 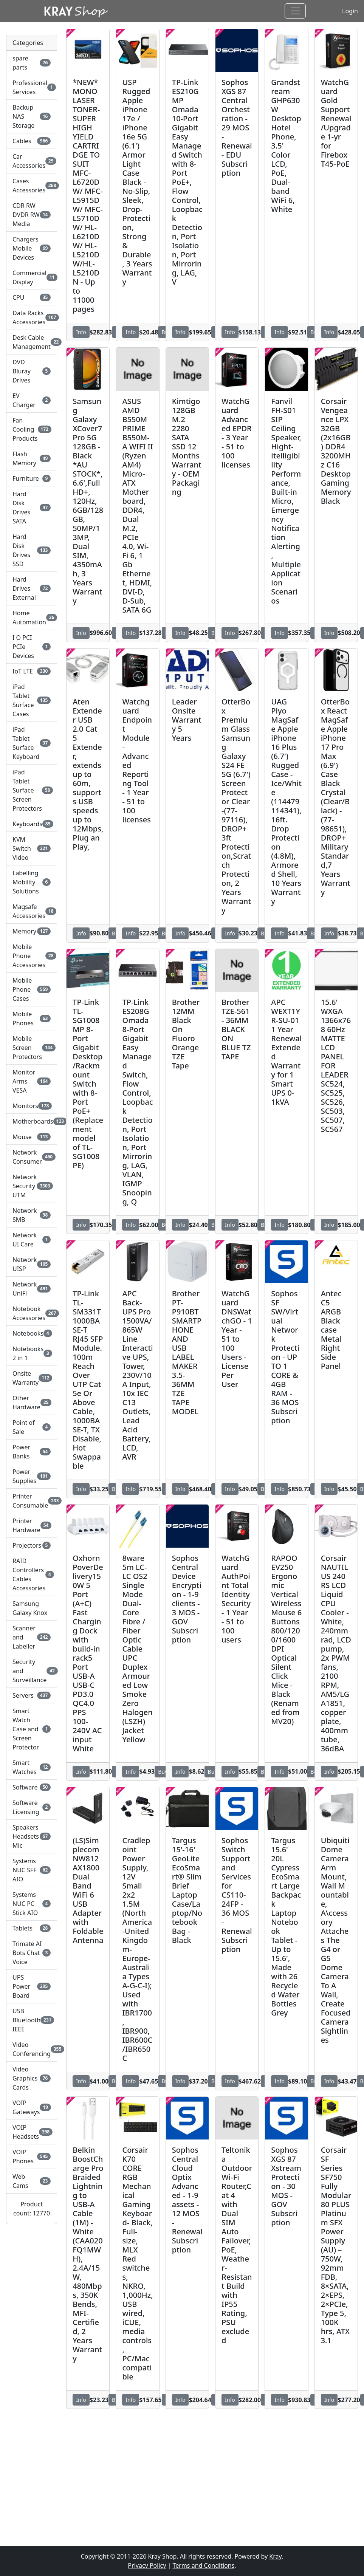 What do you see at coordinates (31, 507) in the screenshot?
I see `Hard Disk Drives SATA [button]` at bounding box center [31, 507].